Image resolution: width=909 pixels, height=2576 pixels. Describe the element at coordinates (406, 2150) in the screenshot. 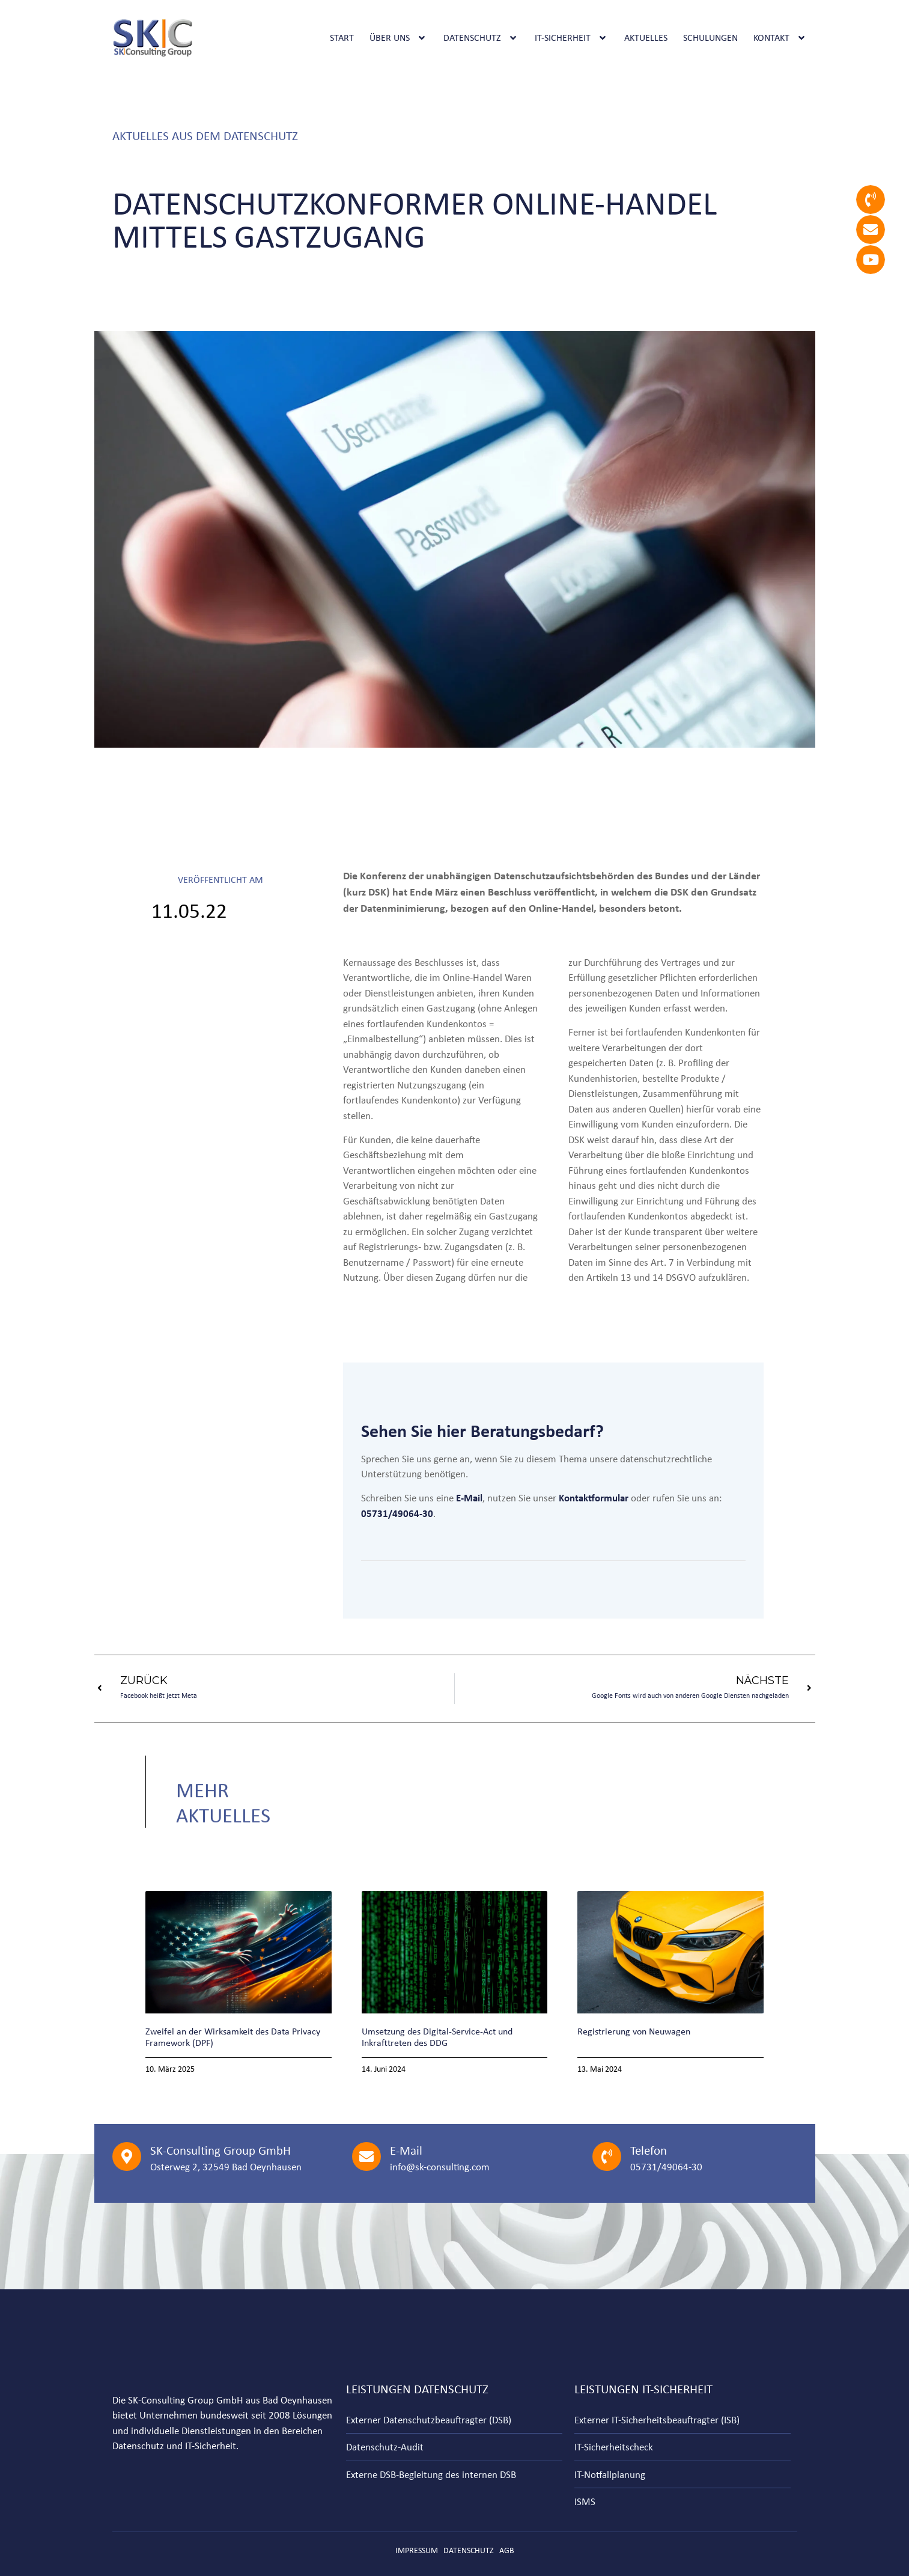

I see `E-Mail` at that location.